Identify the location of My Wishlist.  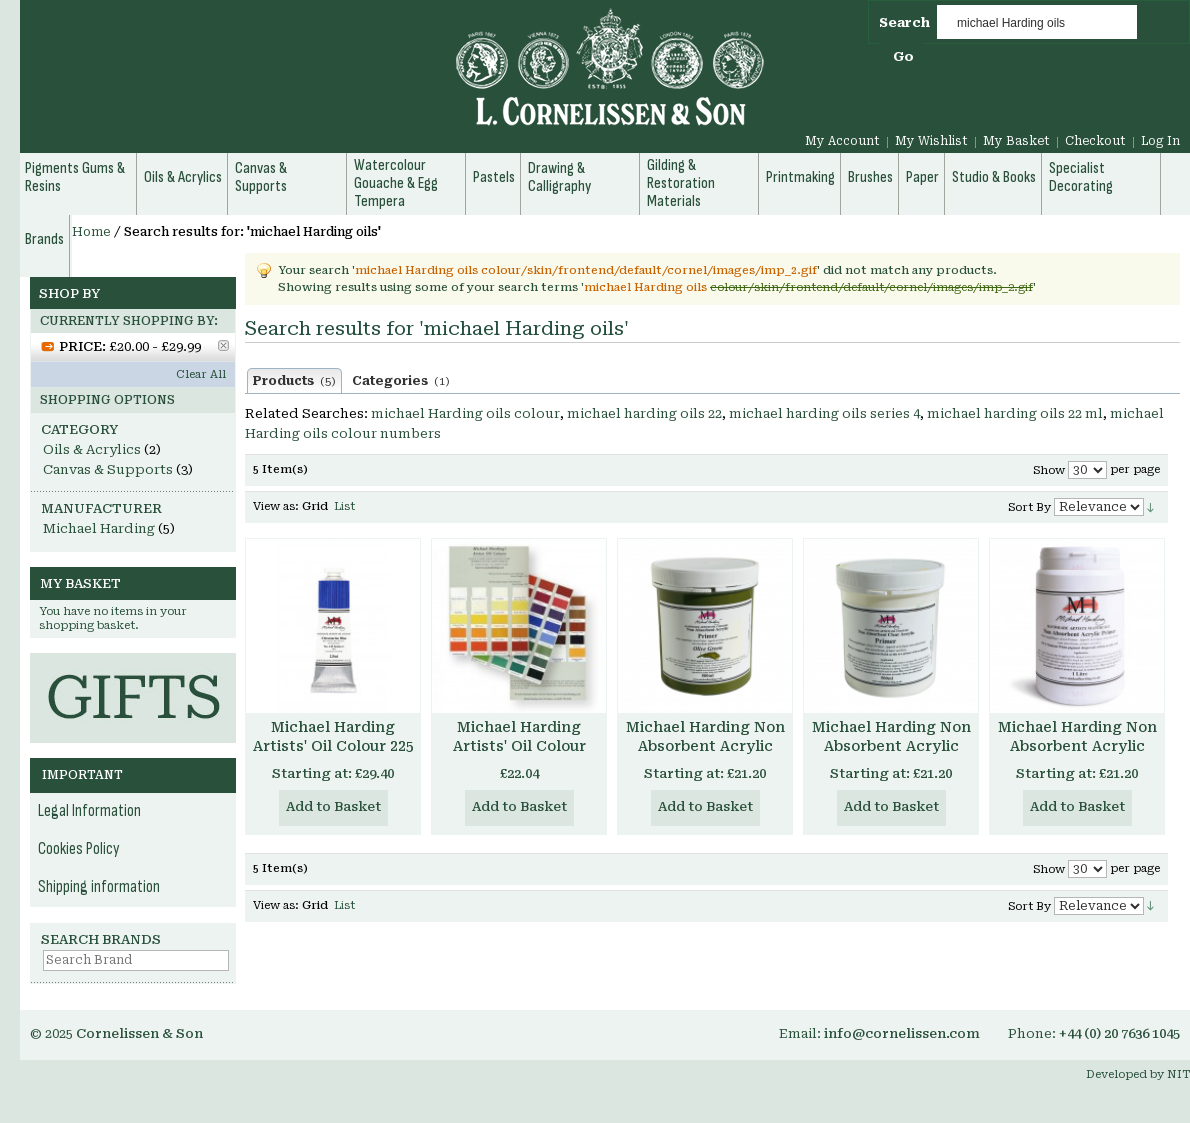
(931, 141).